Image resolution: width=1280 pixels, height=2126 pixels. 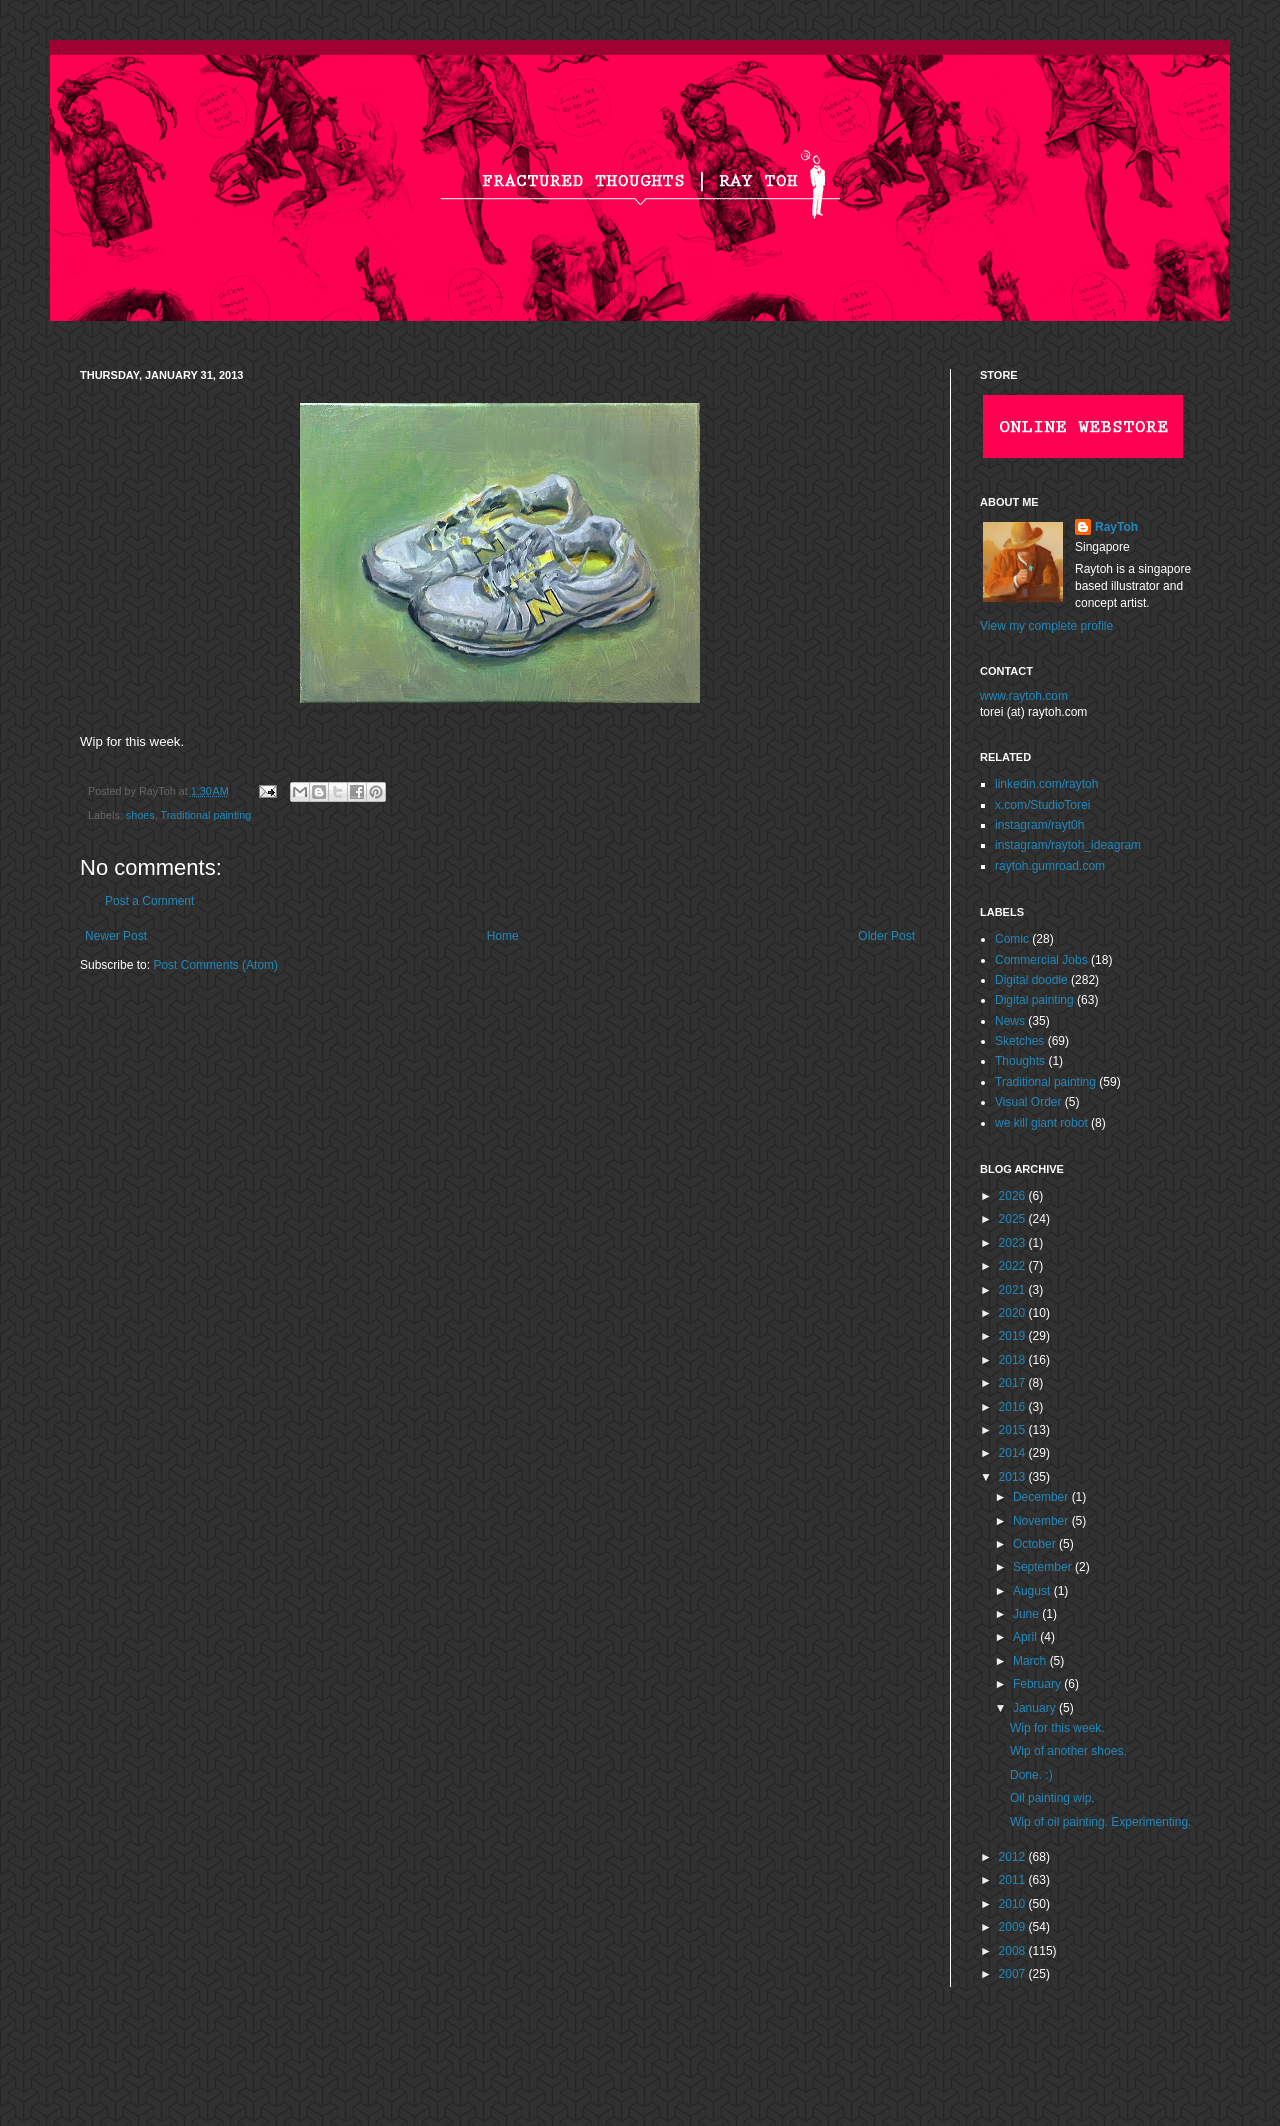 What do you see at coordinates (1041, 1123) in the screenshot?
I see `we kill giant robot` at bounding box center [1041, 1123].